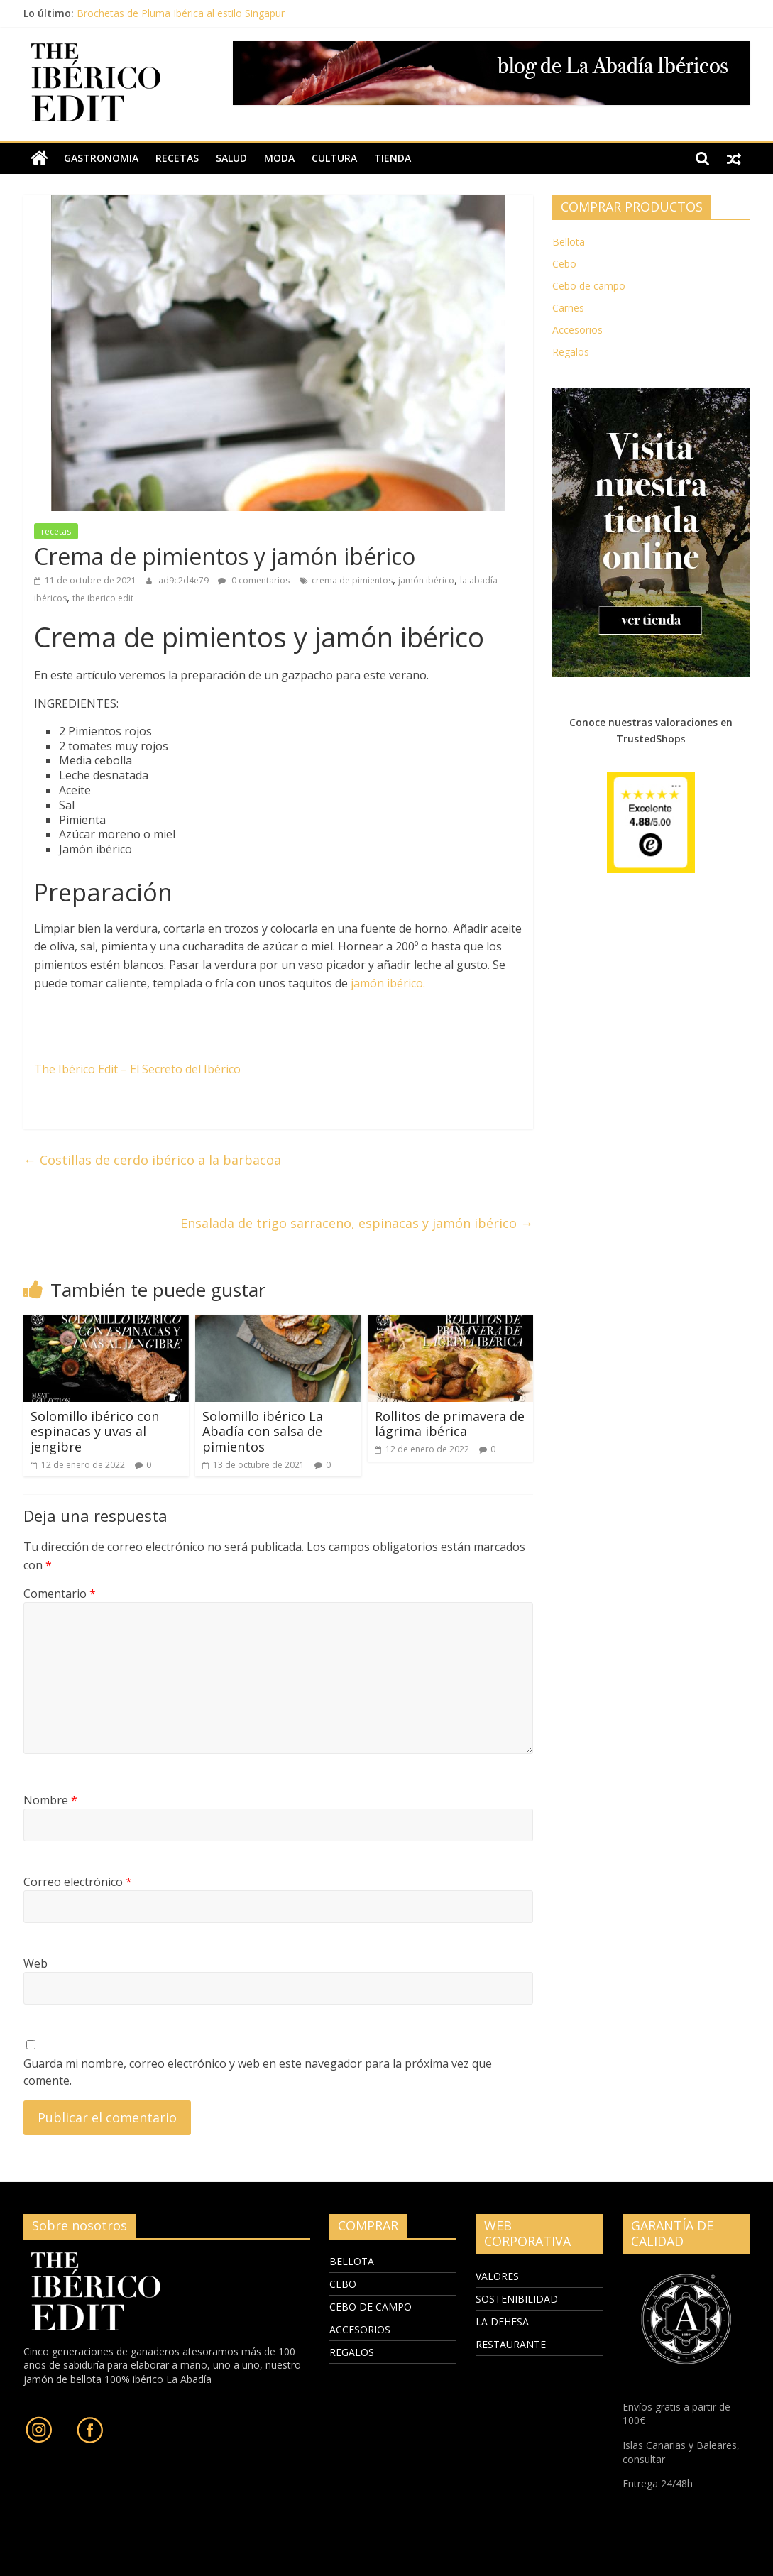 The image size is (773, 2576). I want to click on ad9c2d4e79, so click(184, 580).